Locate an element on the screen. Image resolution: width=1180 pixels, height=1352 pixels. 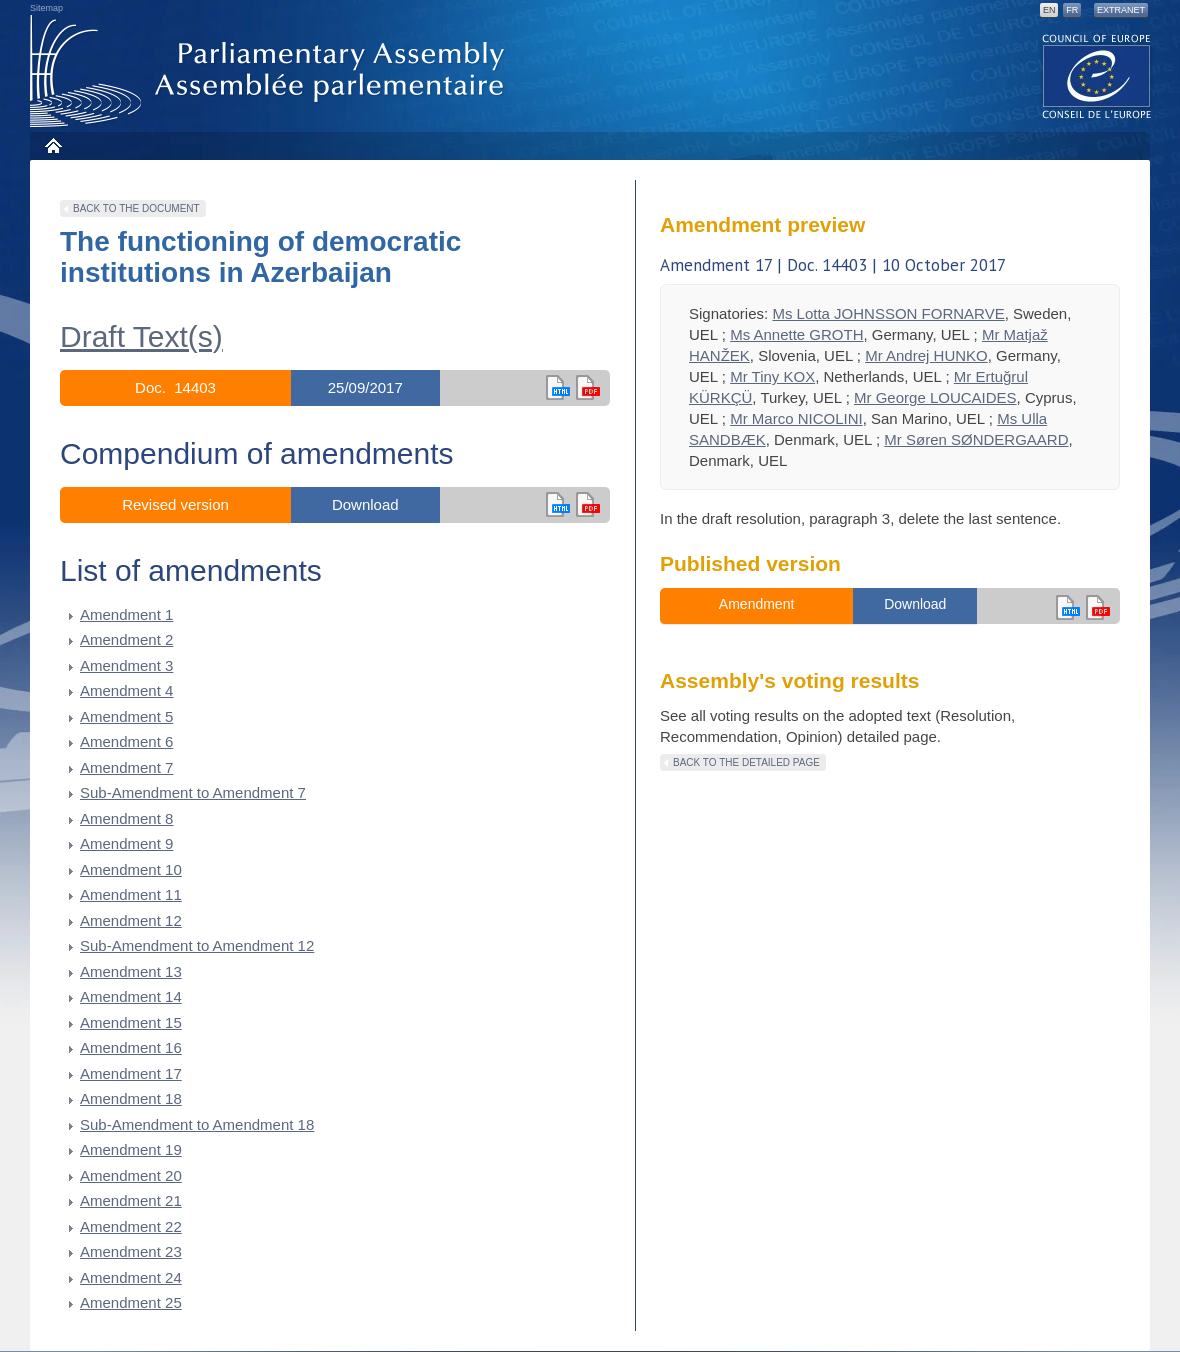
Amendment 4 is located at coordinates (126, 690).